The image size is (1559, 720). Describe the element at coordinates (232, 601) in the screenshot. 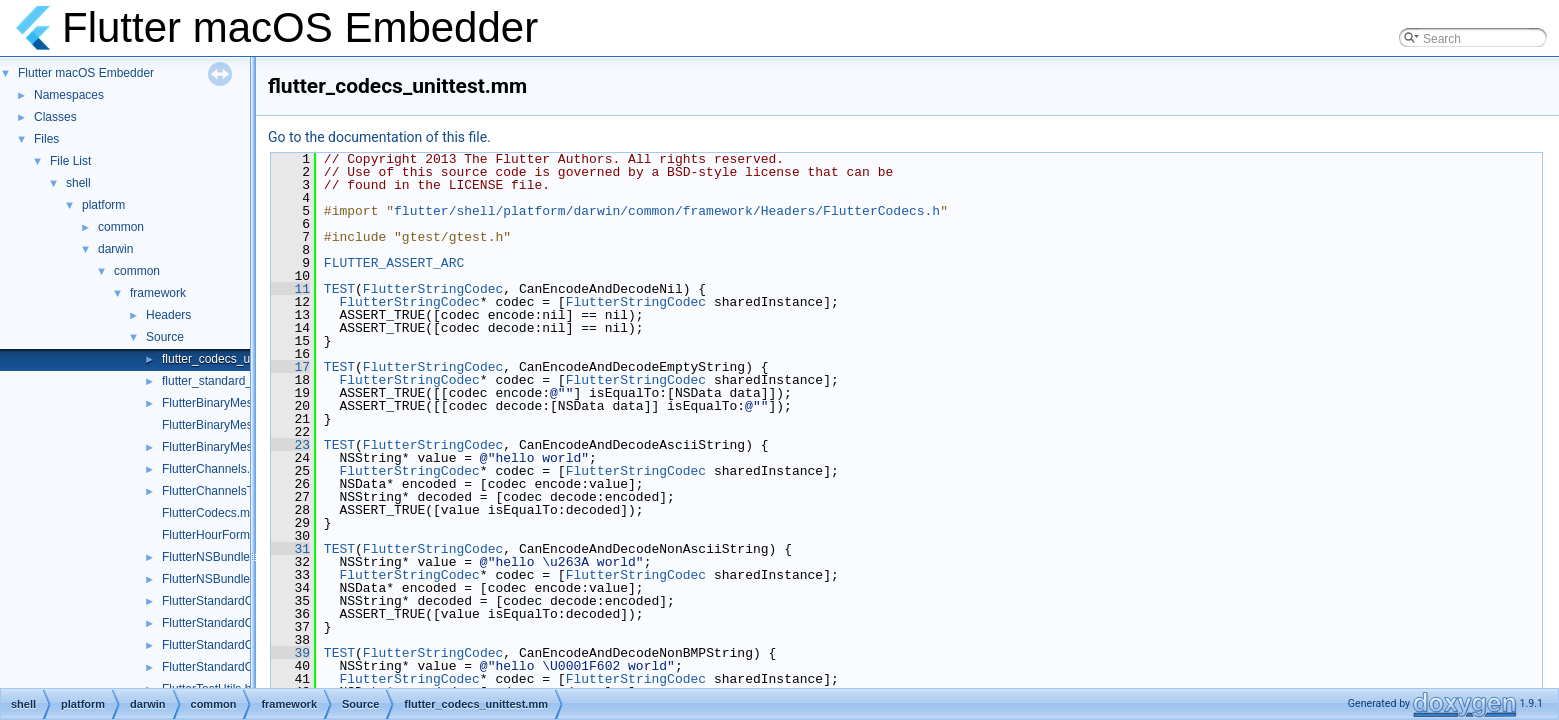

I see `FlutterStandardCodec.mm` at that location.